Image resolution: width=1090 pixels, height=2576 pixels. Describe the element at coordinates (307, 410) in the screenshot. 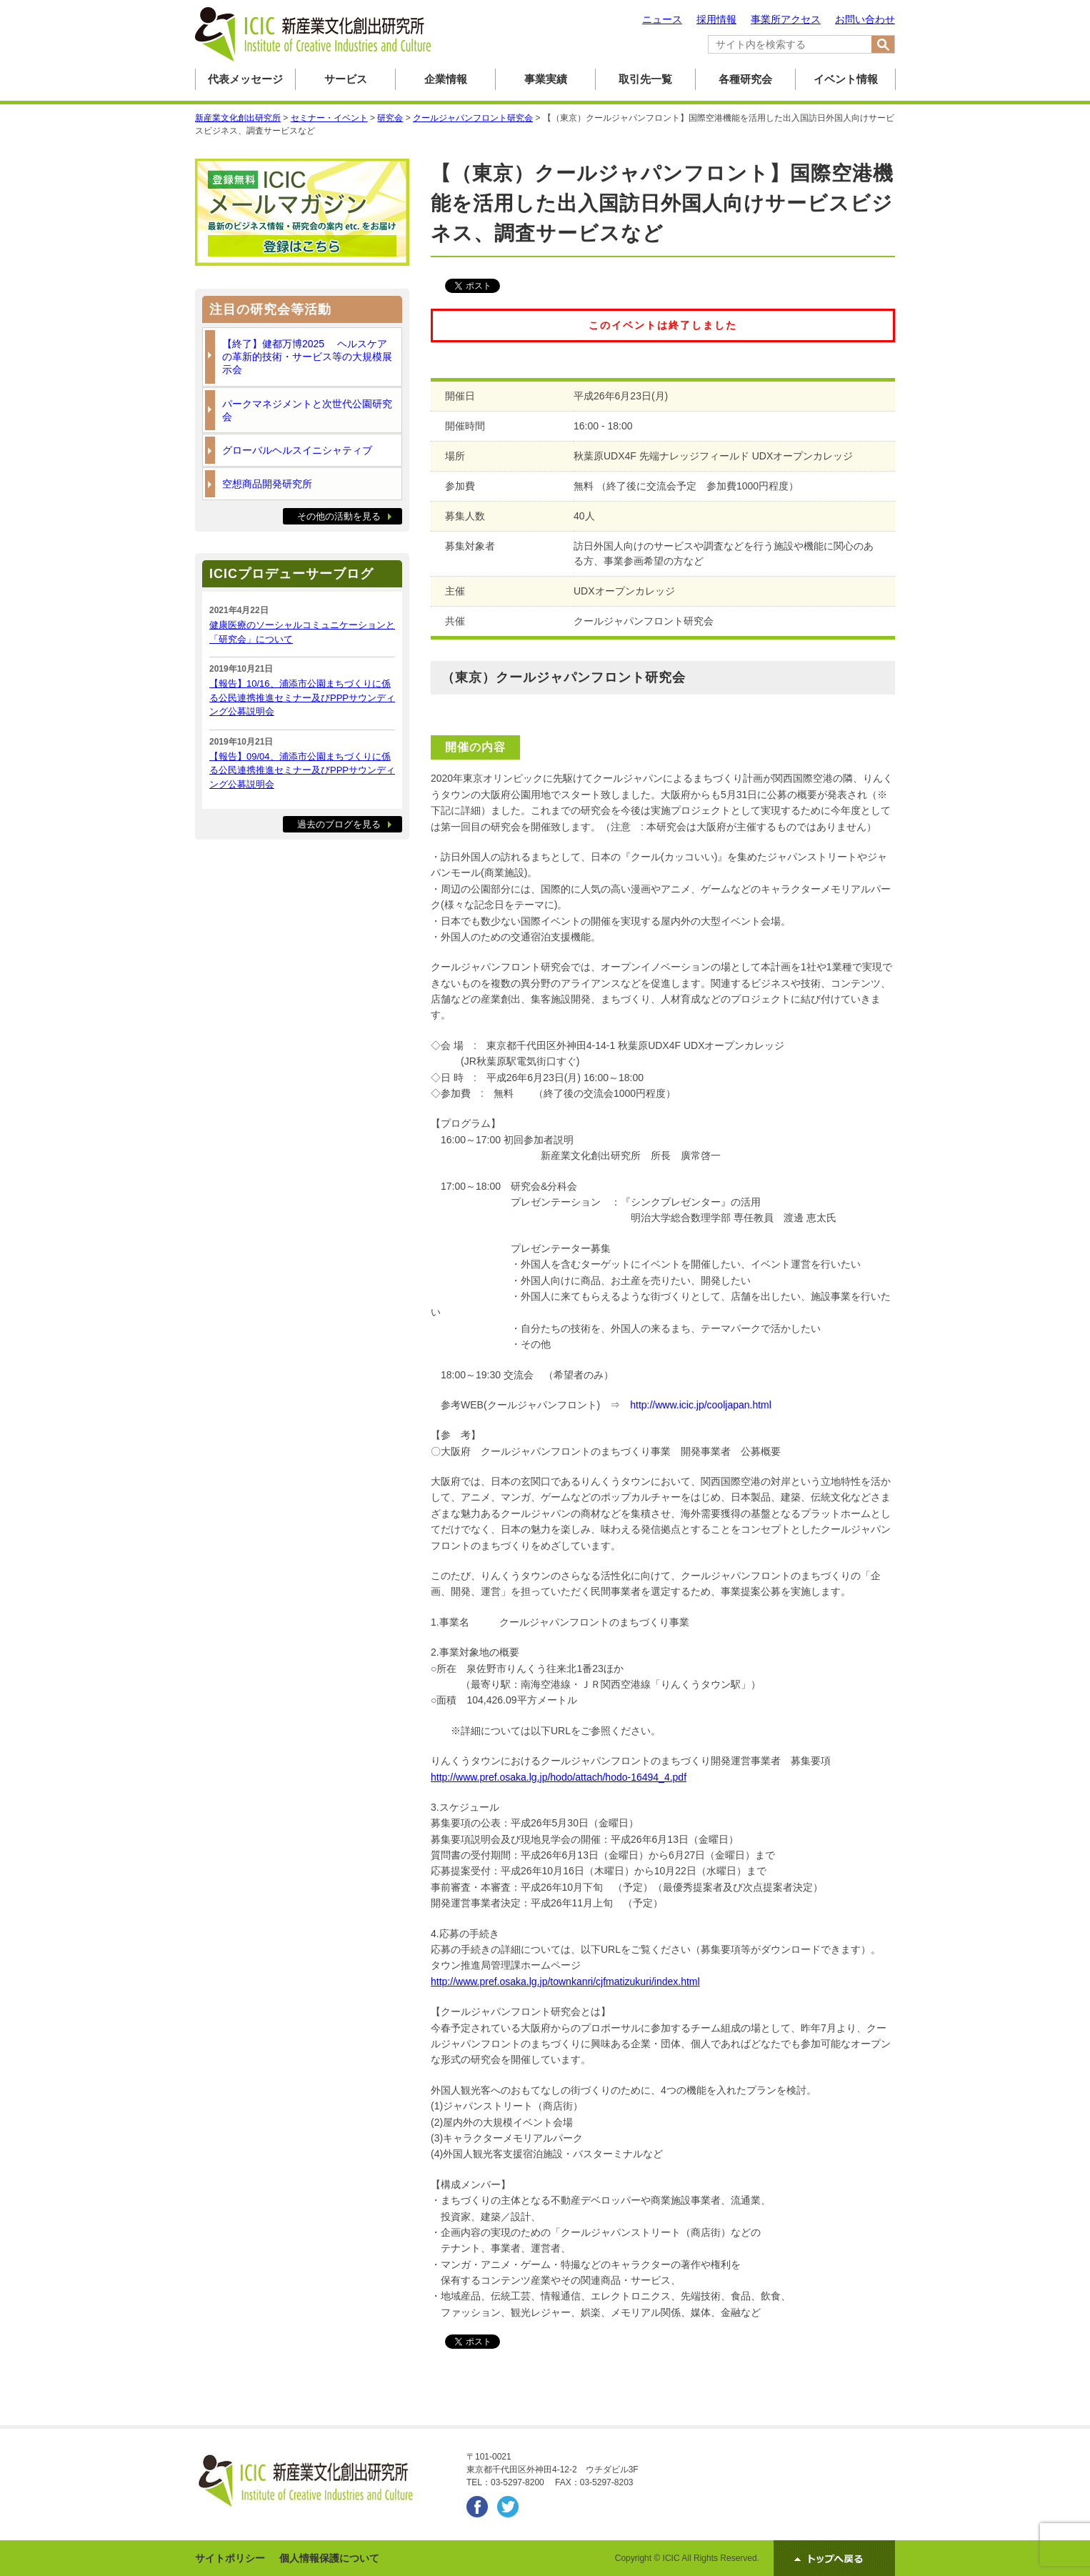

I see `パークマネジメントと次世代公園研究会` at that location.